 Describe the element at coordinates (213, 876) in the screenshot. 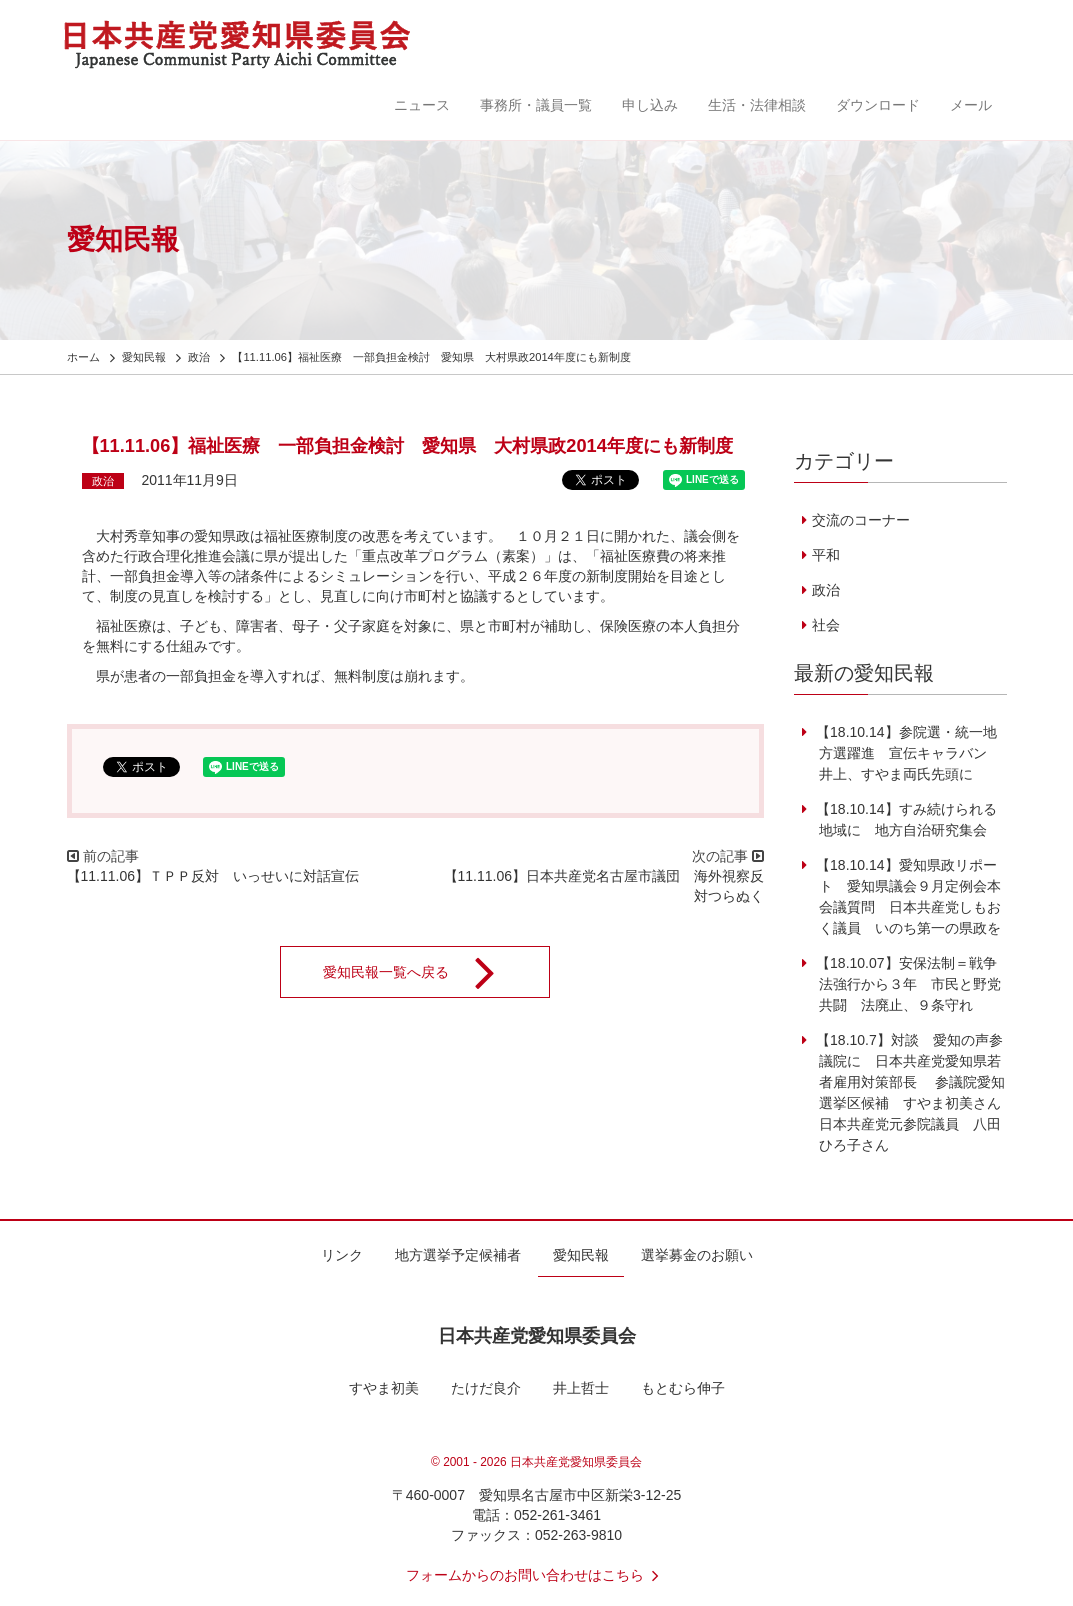

I see `【11.11.06】ＴＰＰ反対 いっせいに対話宣伝` at that location.